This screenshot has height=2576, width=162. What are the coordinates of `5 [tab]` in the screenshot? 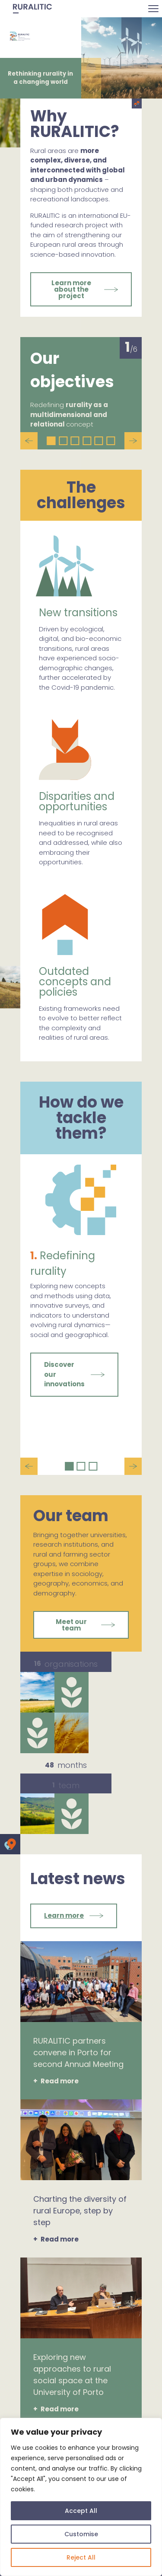 It's located at (99, 440).